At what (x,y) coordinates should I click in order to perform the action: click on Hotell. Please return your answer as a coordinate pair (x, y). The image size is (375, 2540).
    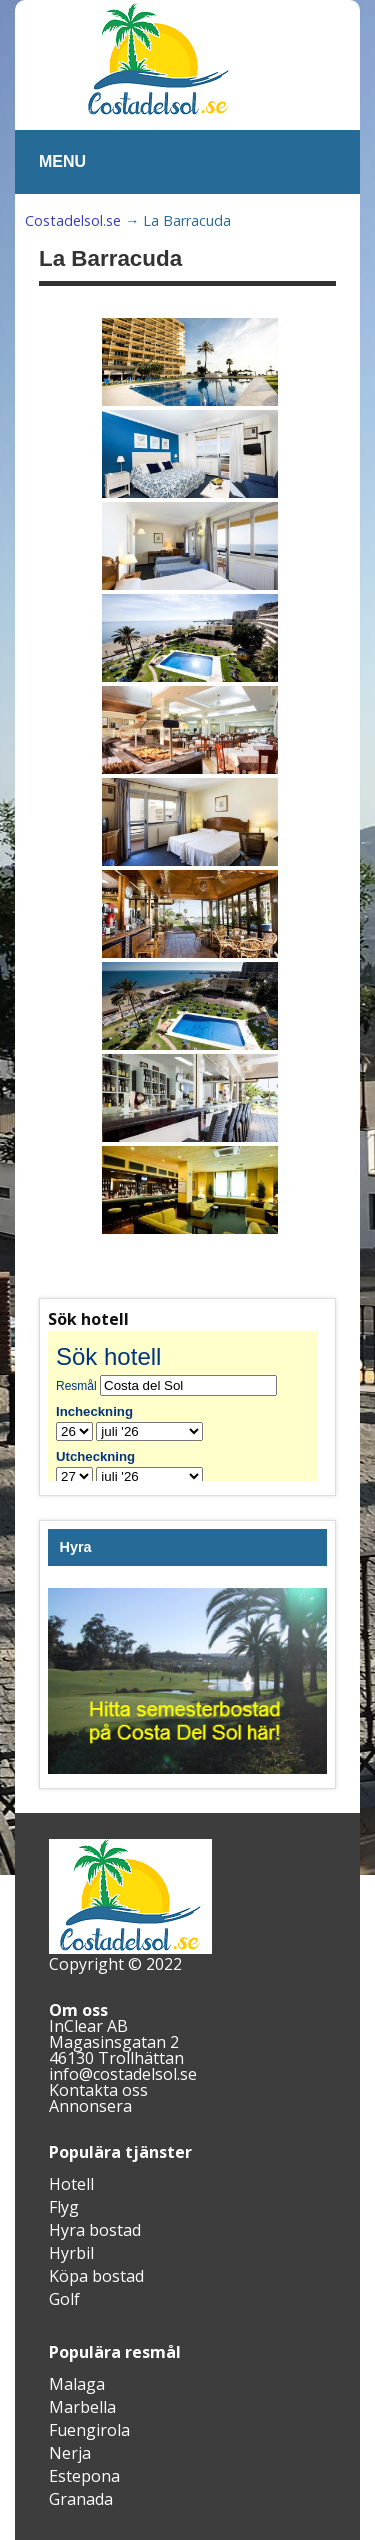
    Looking at the image, I should click on (71, 2184).